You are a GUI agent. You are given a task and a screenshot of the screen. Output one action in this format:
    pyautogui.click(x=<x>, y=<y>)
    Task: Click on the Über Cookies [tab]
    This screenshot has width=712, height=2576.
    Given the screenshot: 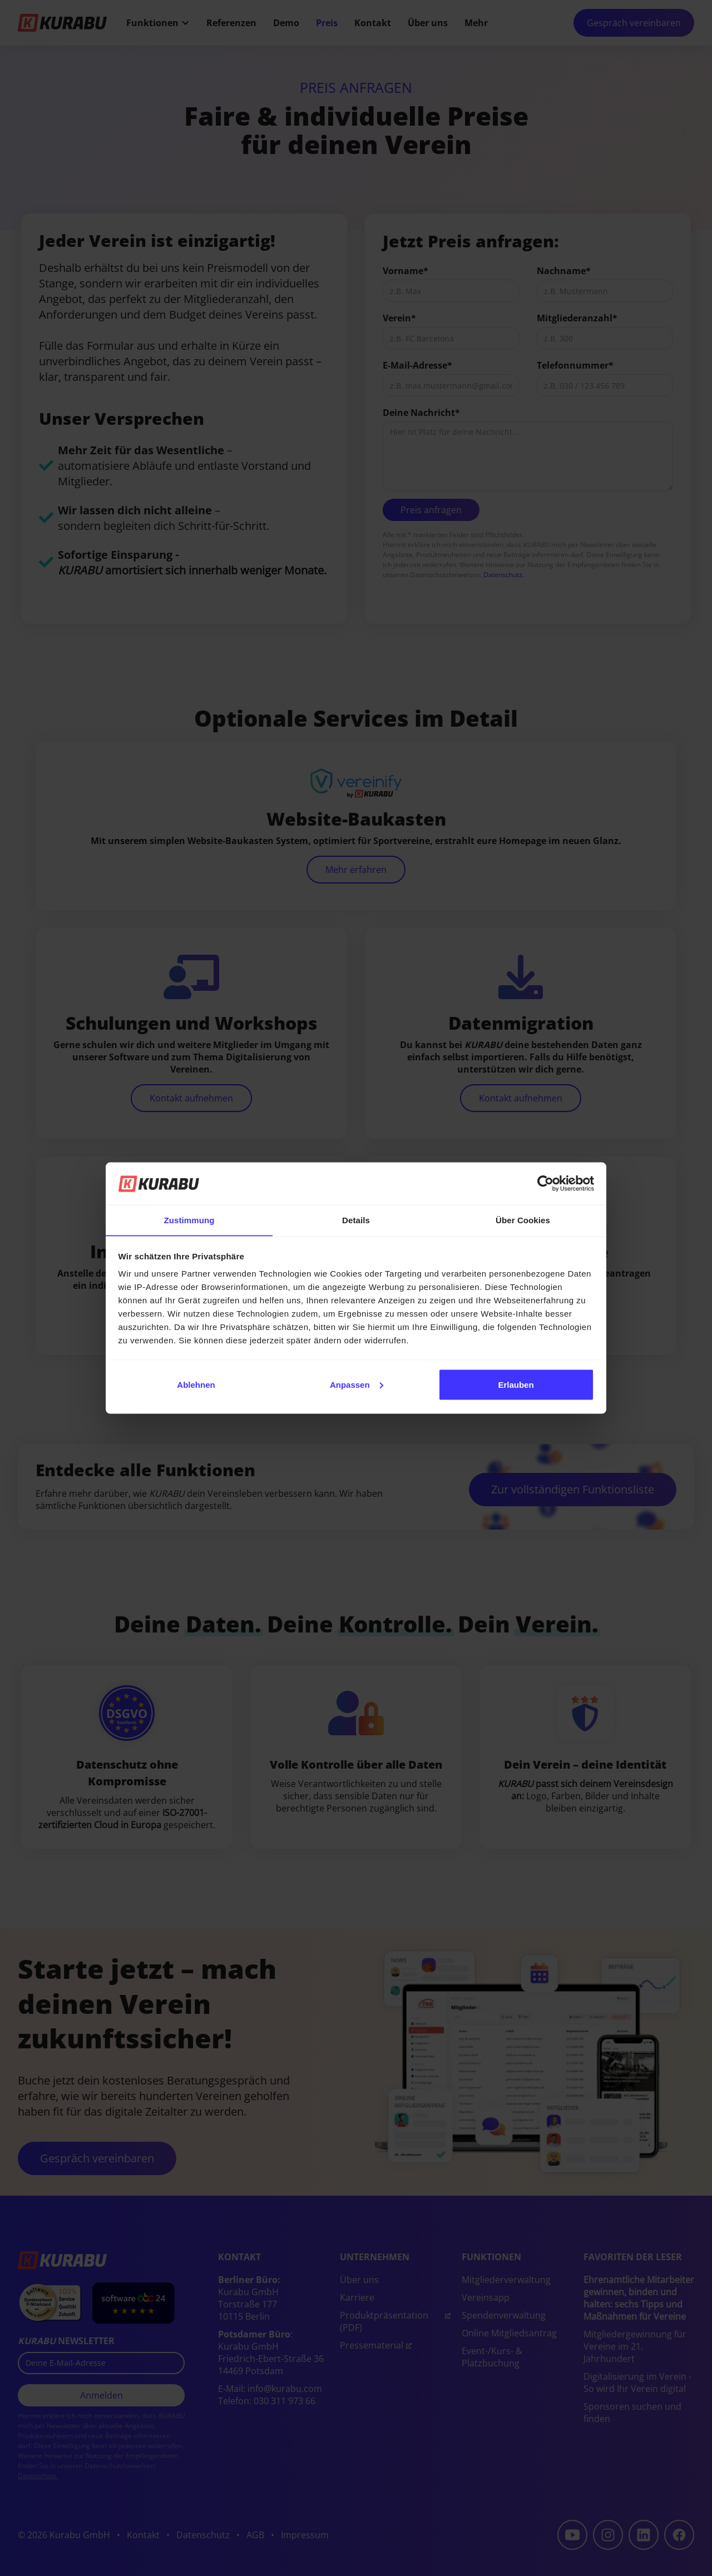 What is the action you would take?
    pyautogui.click(x=523, y=1219)
    